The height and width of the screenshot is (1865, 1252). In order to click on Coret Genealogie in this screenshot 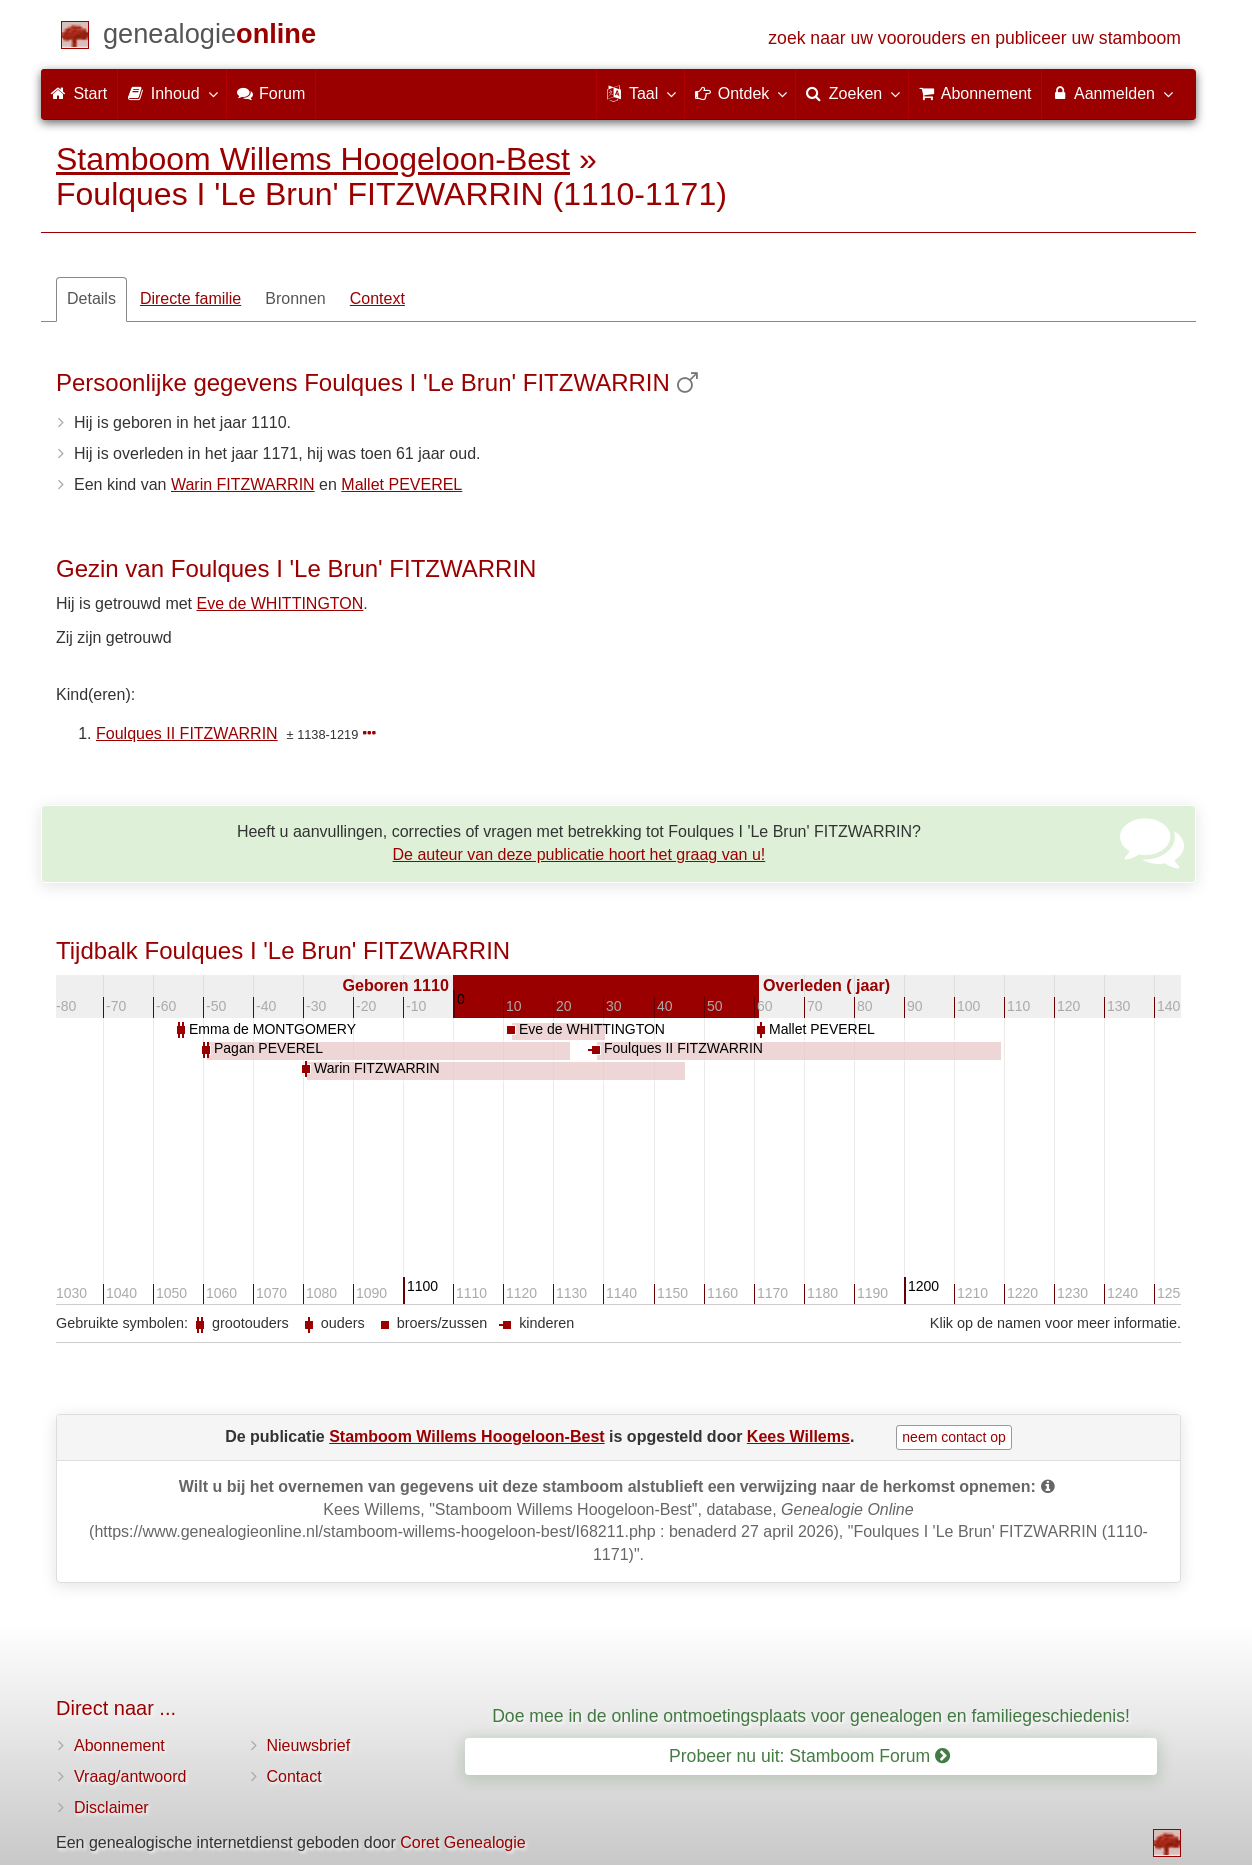, I will do `click(462, 1842)`.